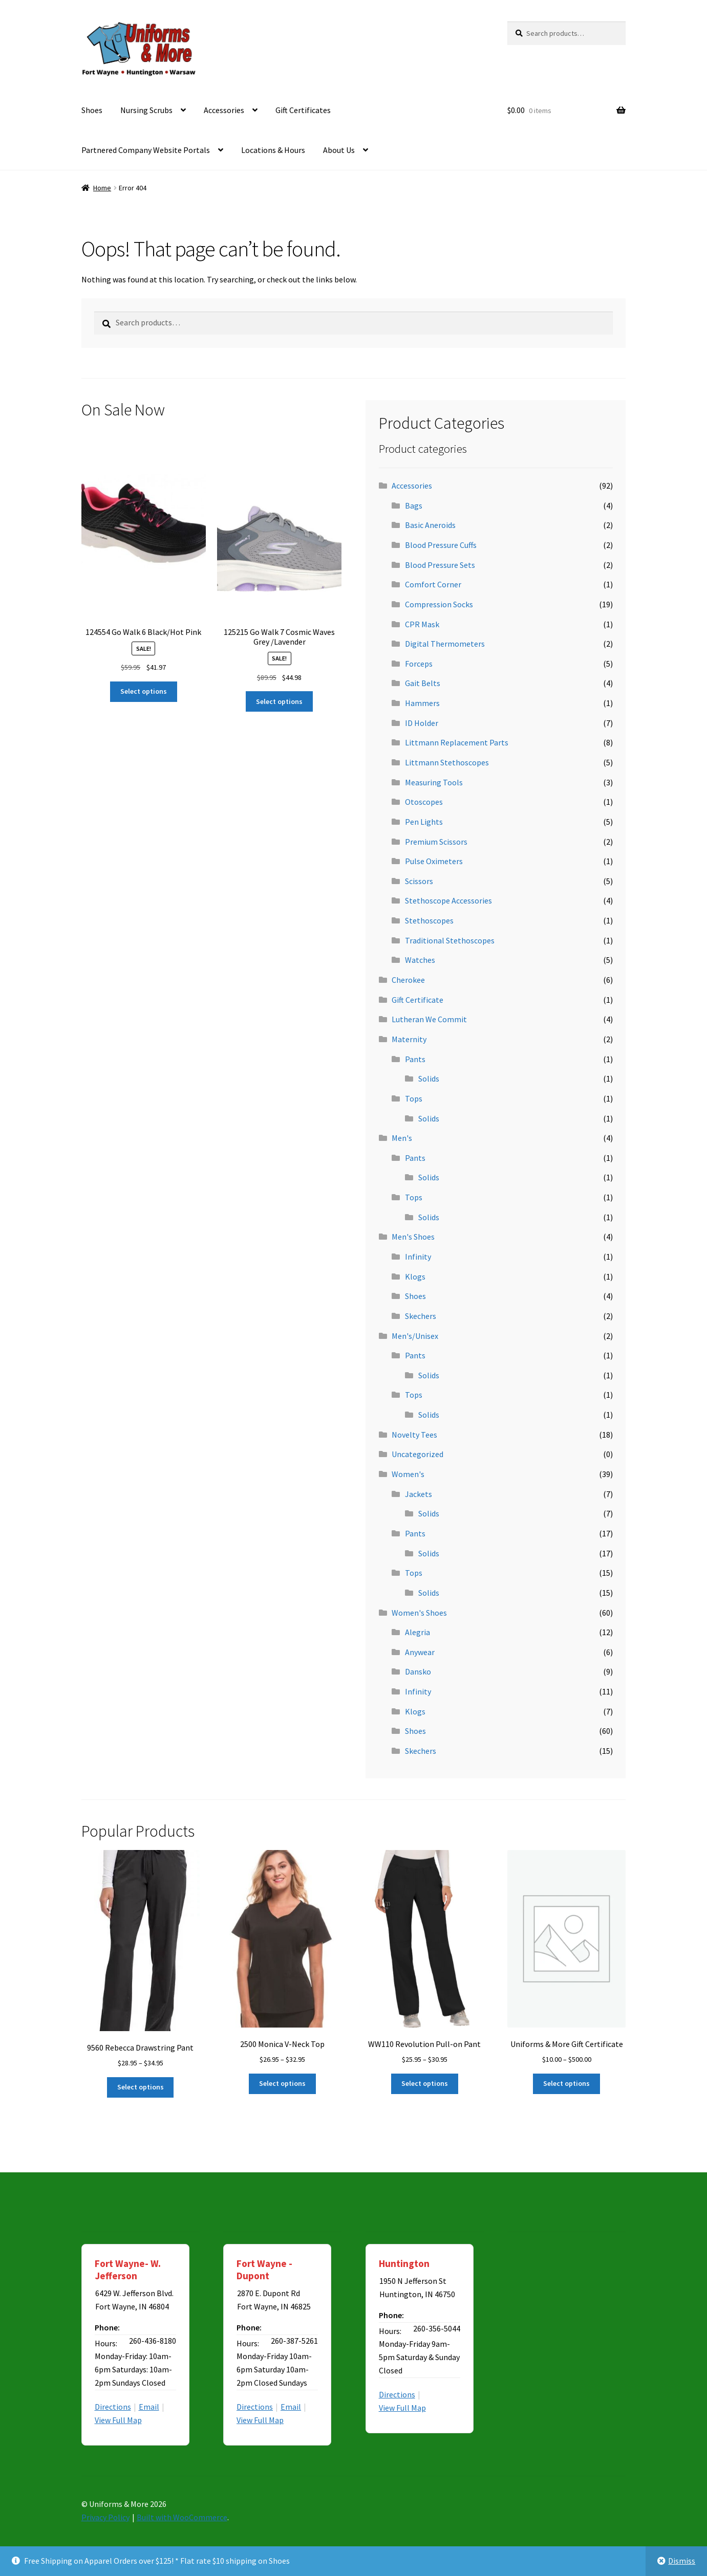  I want to click on Premium Scissors, so click(436, 841).